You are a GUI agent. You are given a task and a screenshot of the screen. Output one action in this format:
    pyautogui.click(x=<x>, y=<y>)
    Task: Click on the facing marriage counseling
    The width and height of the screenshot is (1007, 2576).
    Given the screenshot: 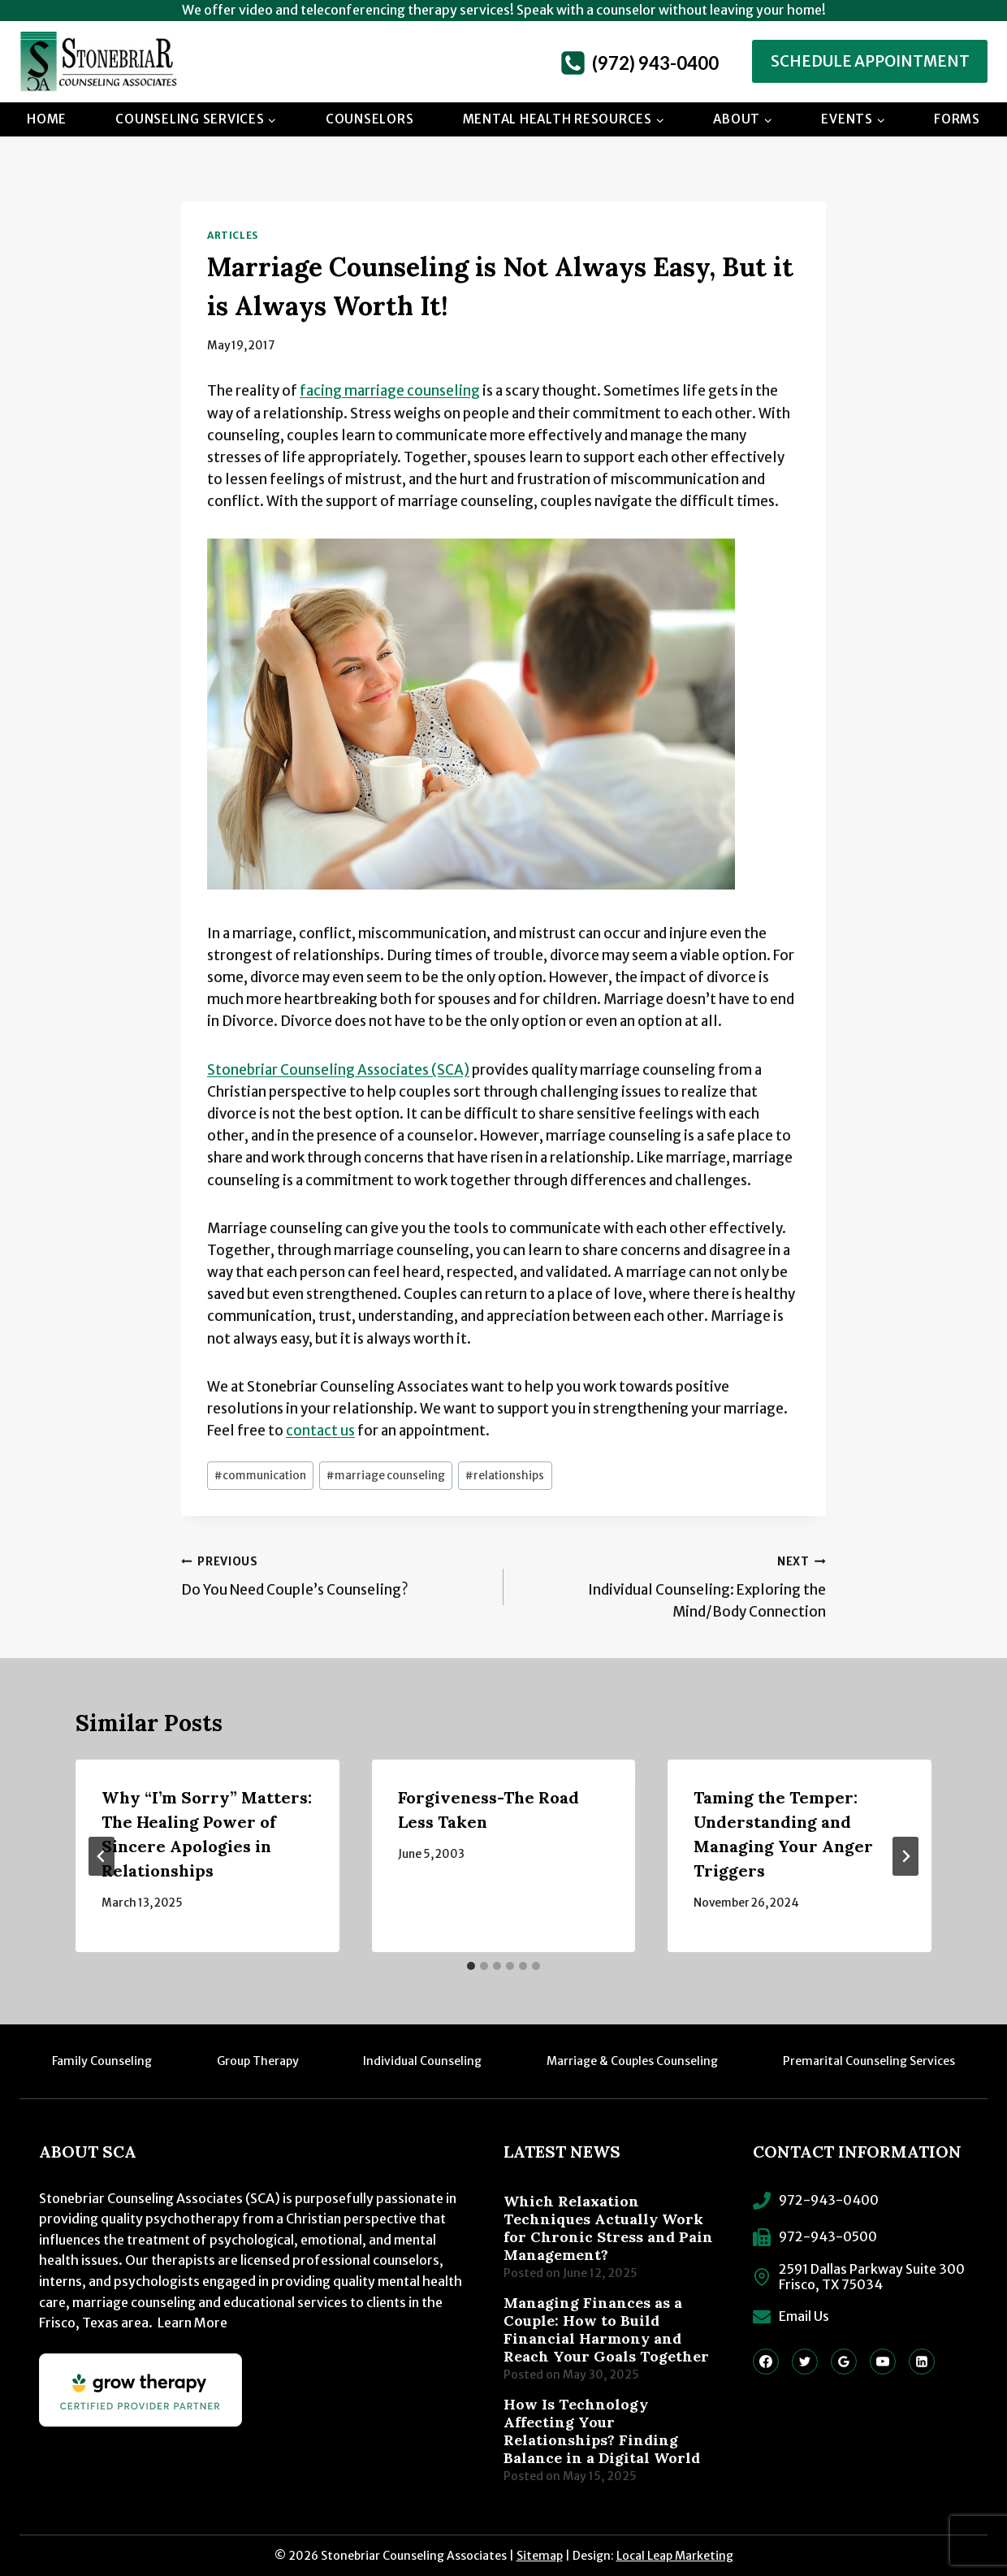 What is the action you would take?
    pyautogui.click(x=390, y=391)
    